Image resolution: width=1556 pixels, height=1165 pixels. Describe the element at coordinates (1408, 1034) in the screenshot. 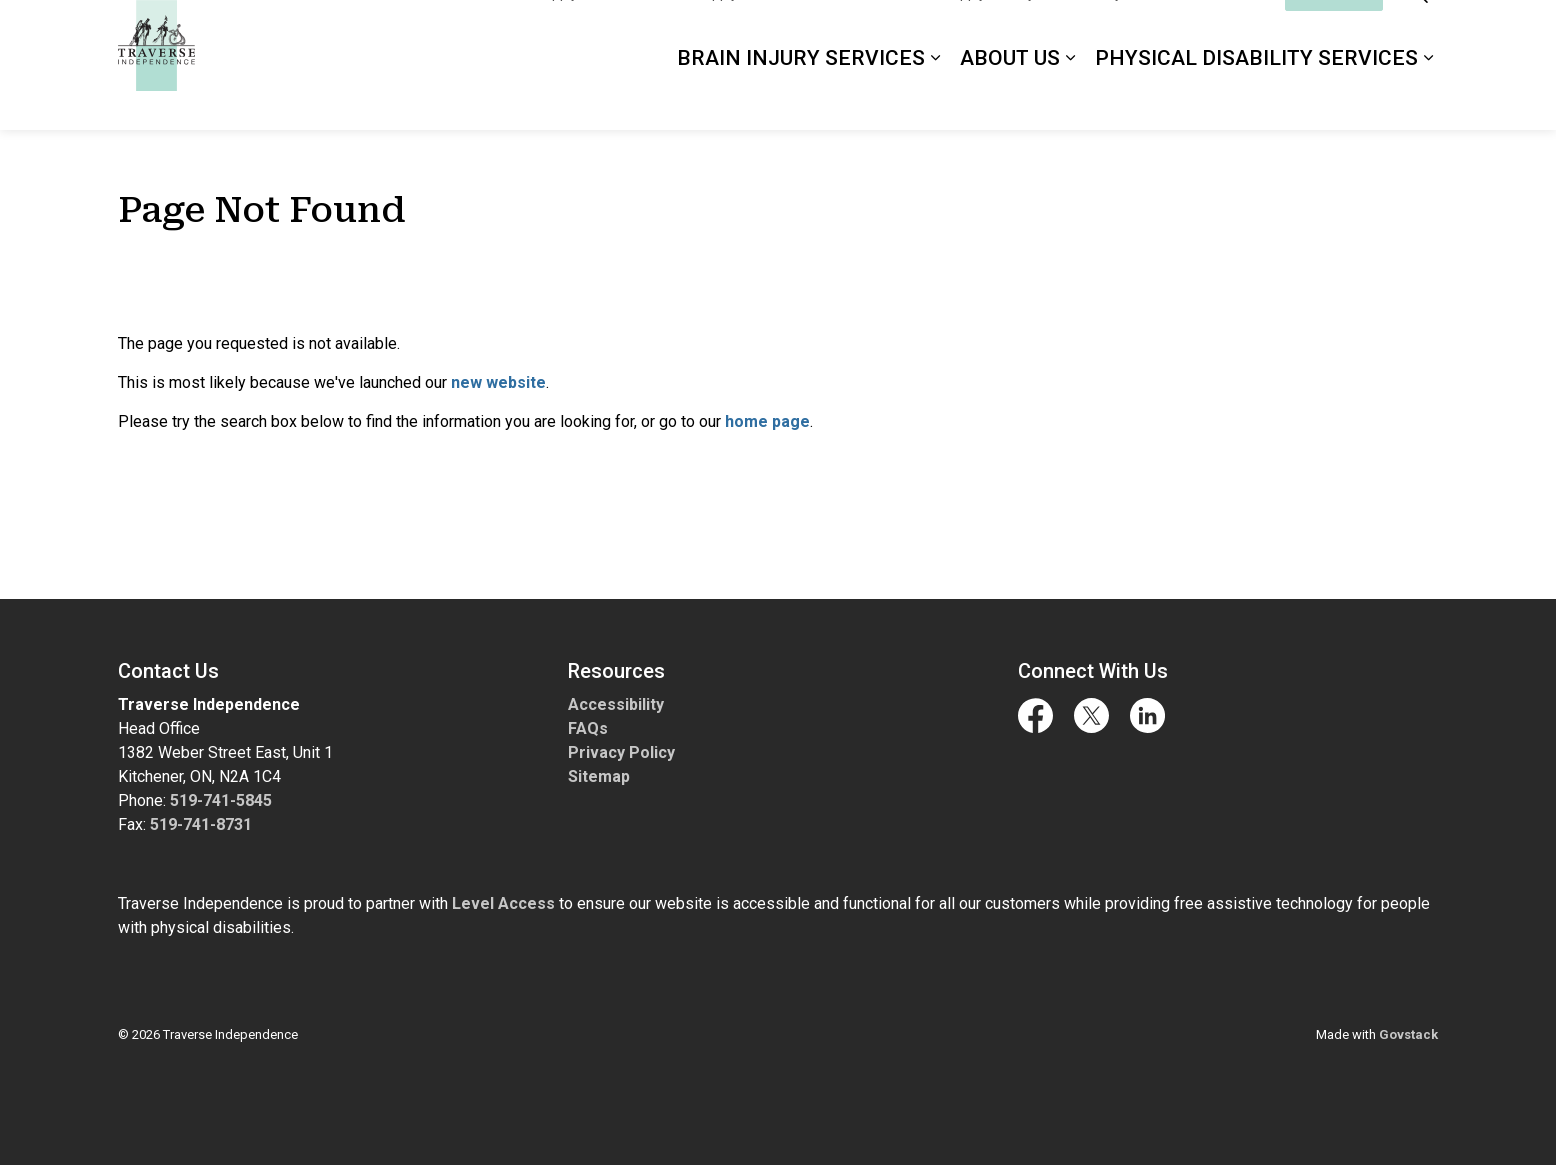

I see `Govstack` at that location.